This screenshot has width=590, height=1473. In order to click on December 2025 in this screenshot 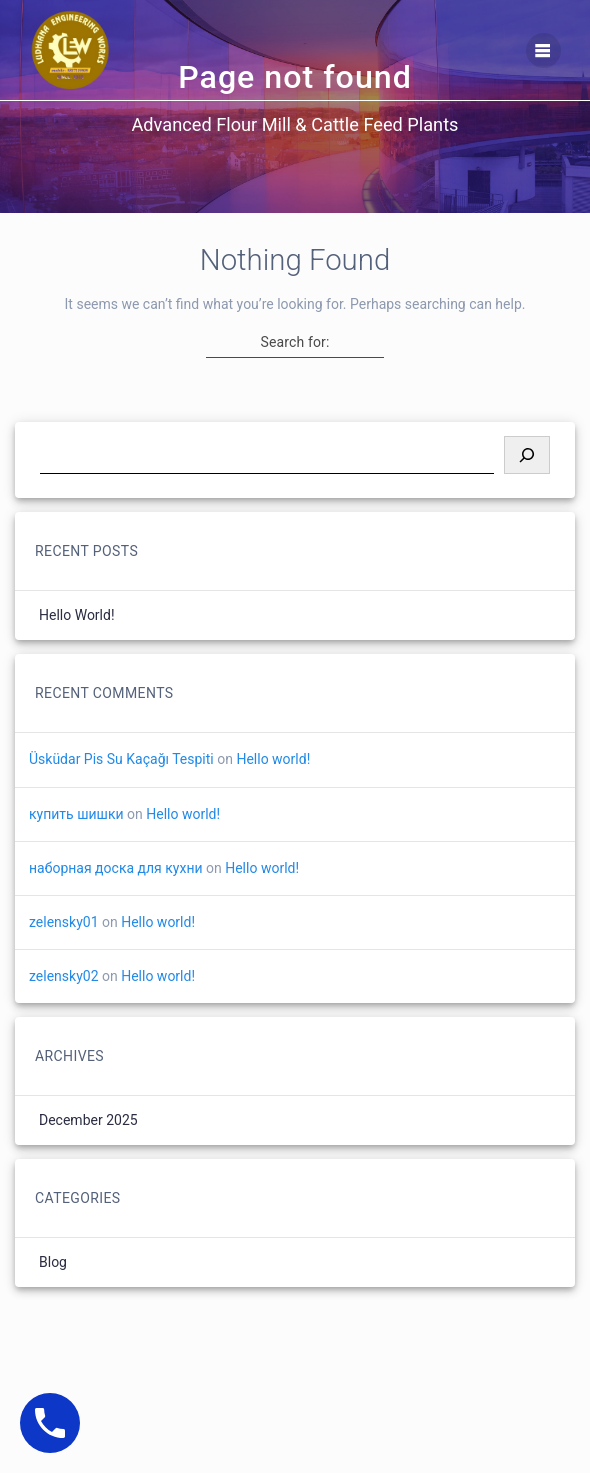, I will do `click(88, 1120)`.